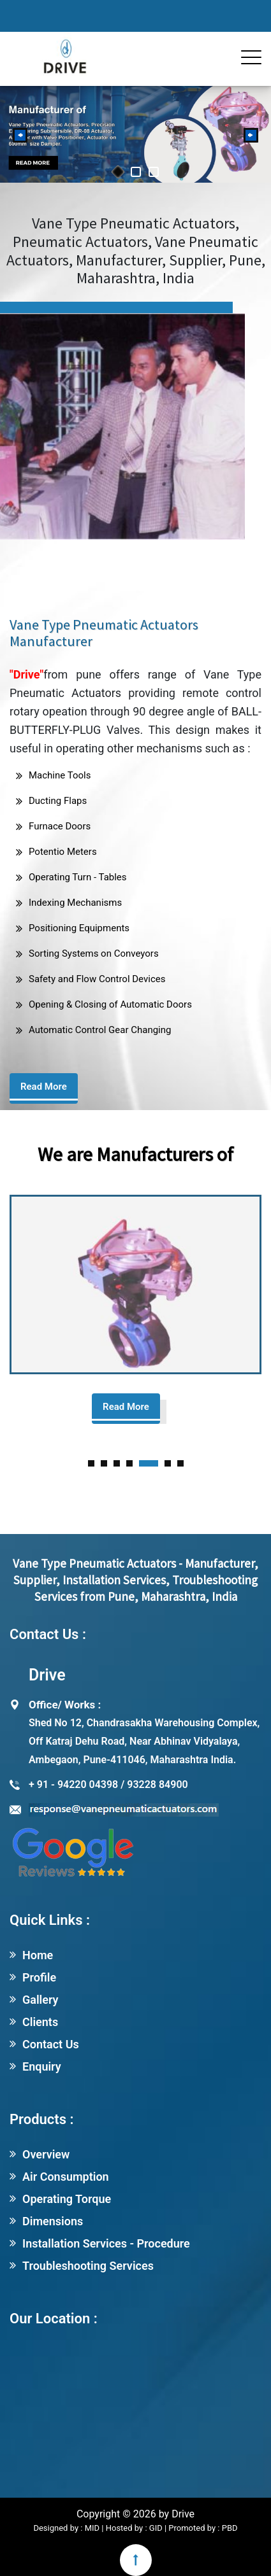 The height and width of the screenshot is (2576, 271). Describe the element at coordinates (156, 2528) in the screenshot. I see `GID` at that location.